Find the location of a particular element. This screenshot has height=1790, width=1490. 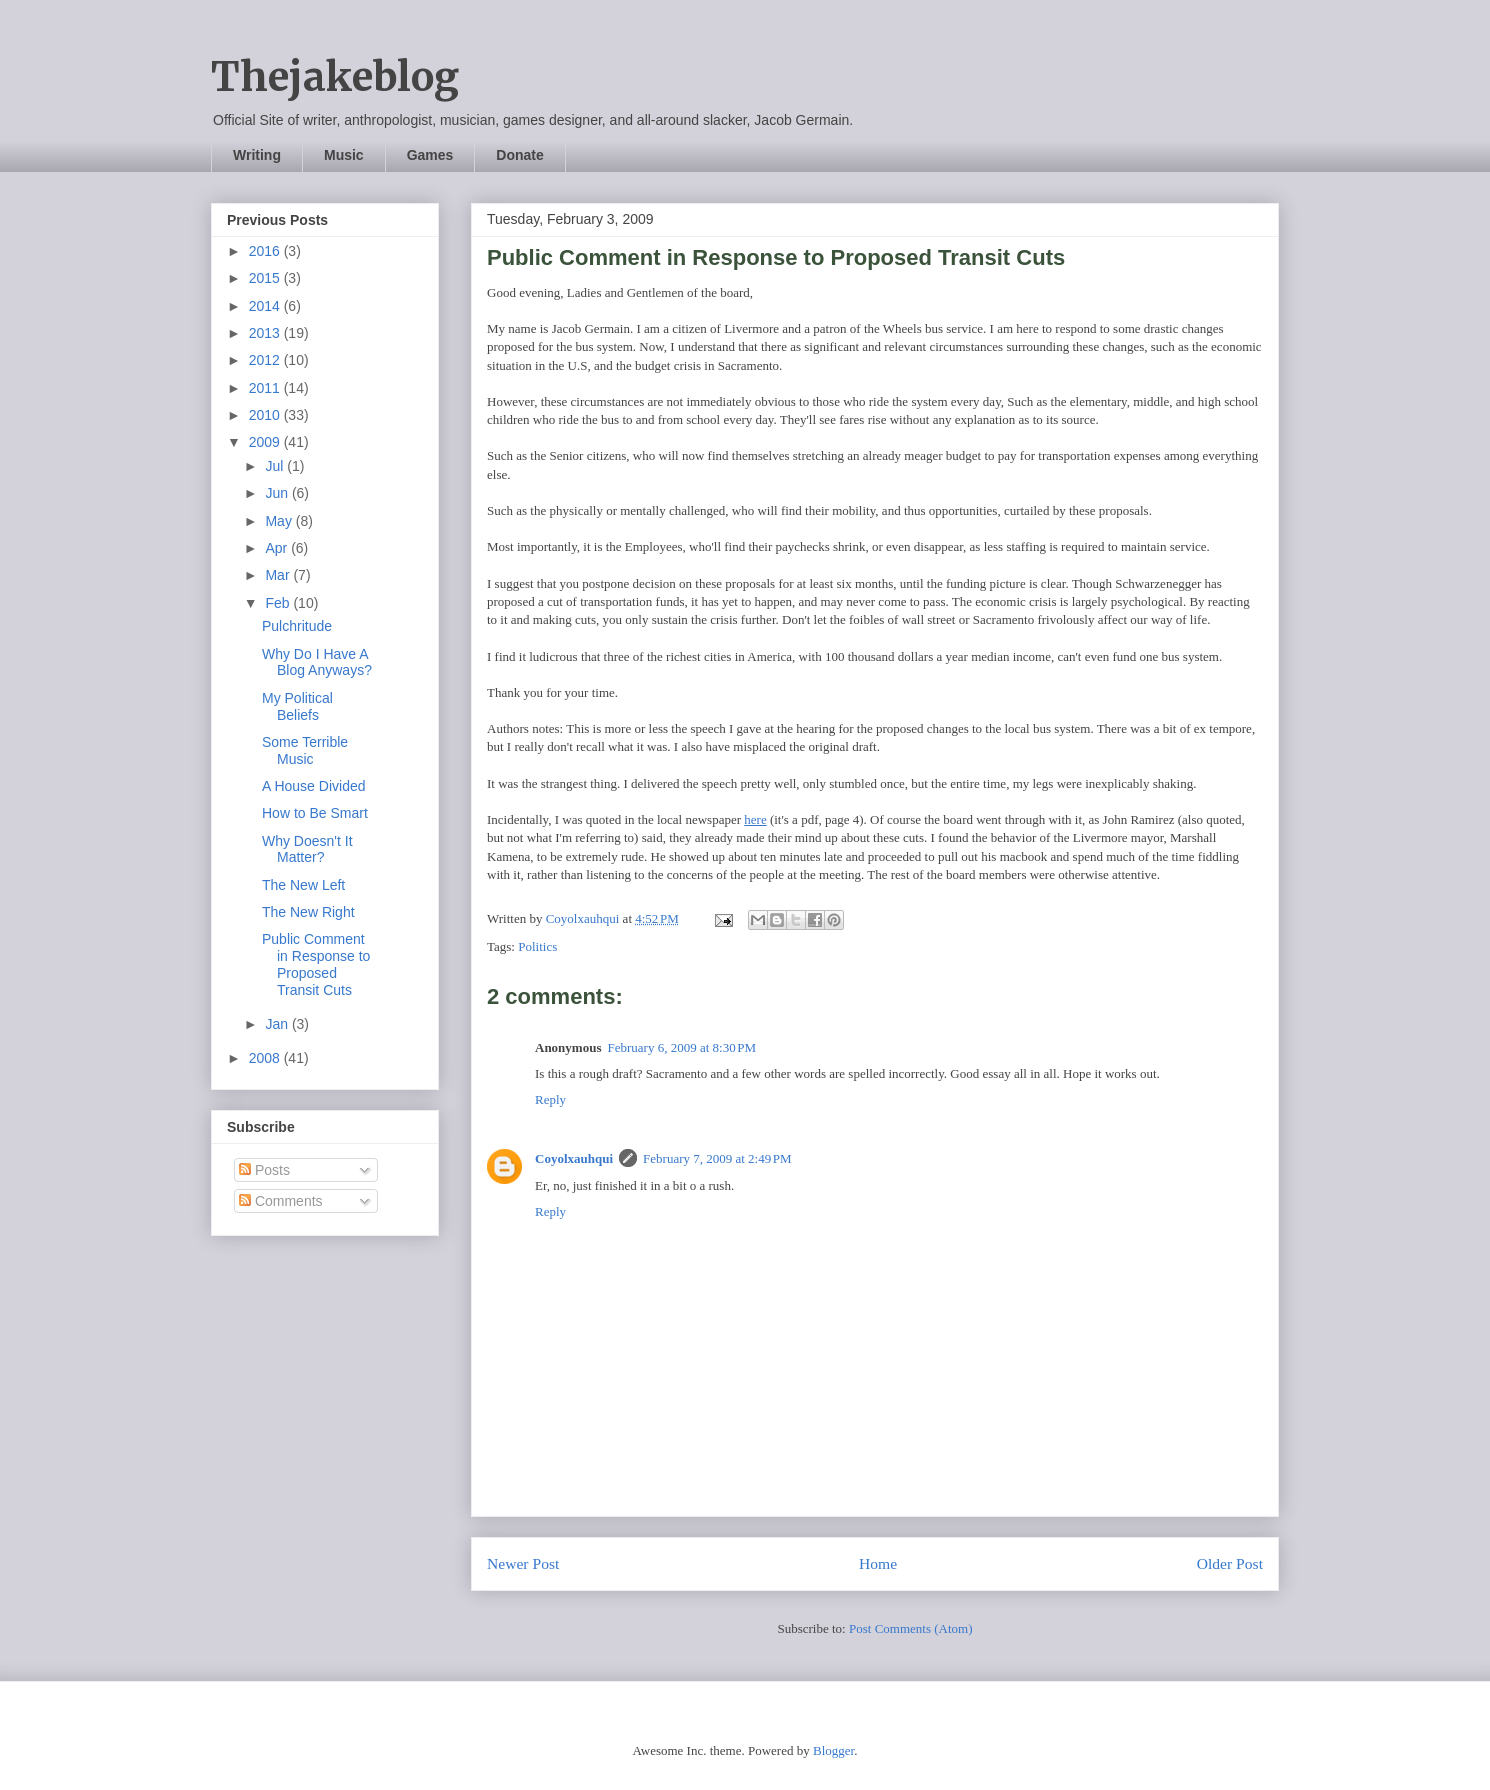

Older Post is located at coordinates (1230, 1563).